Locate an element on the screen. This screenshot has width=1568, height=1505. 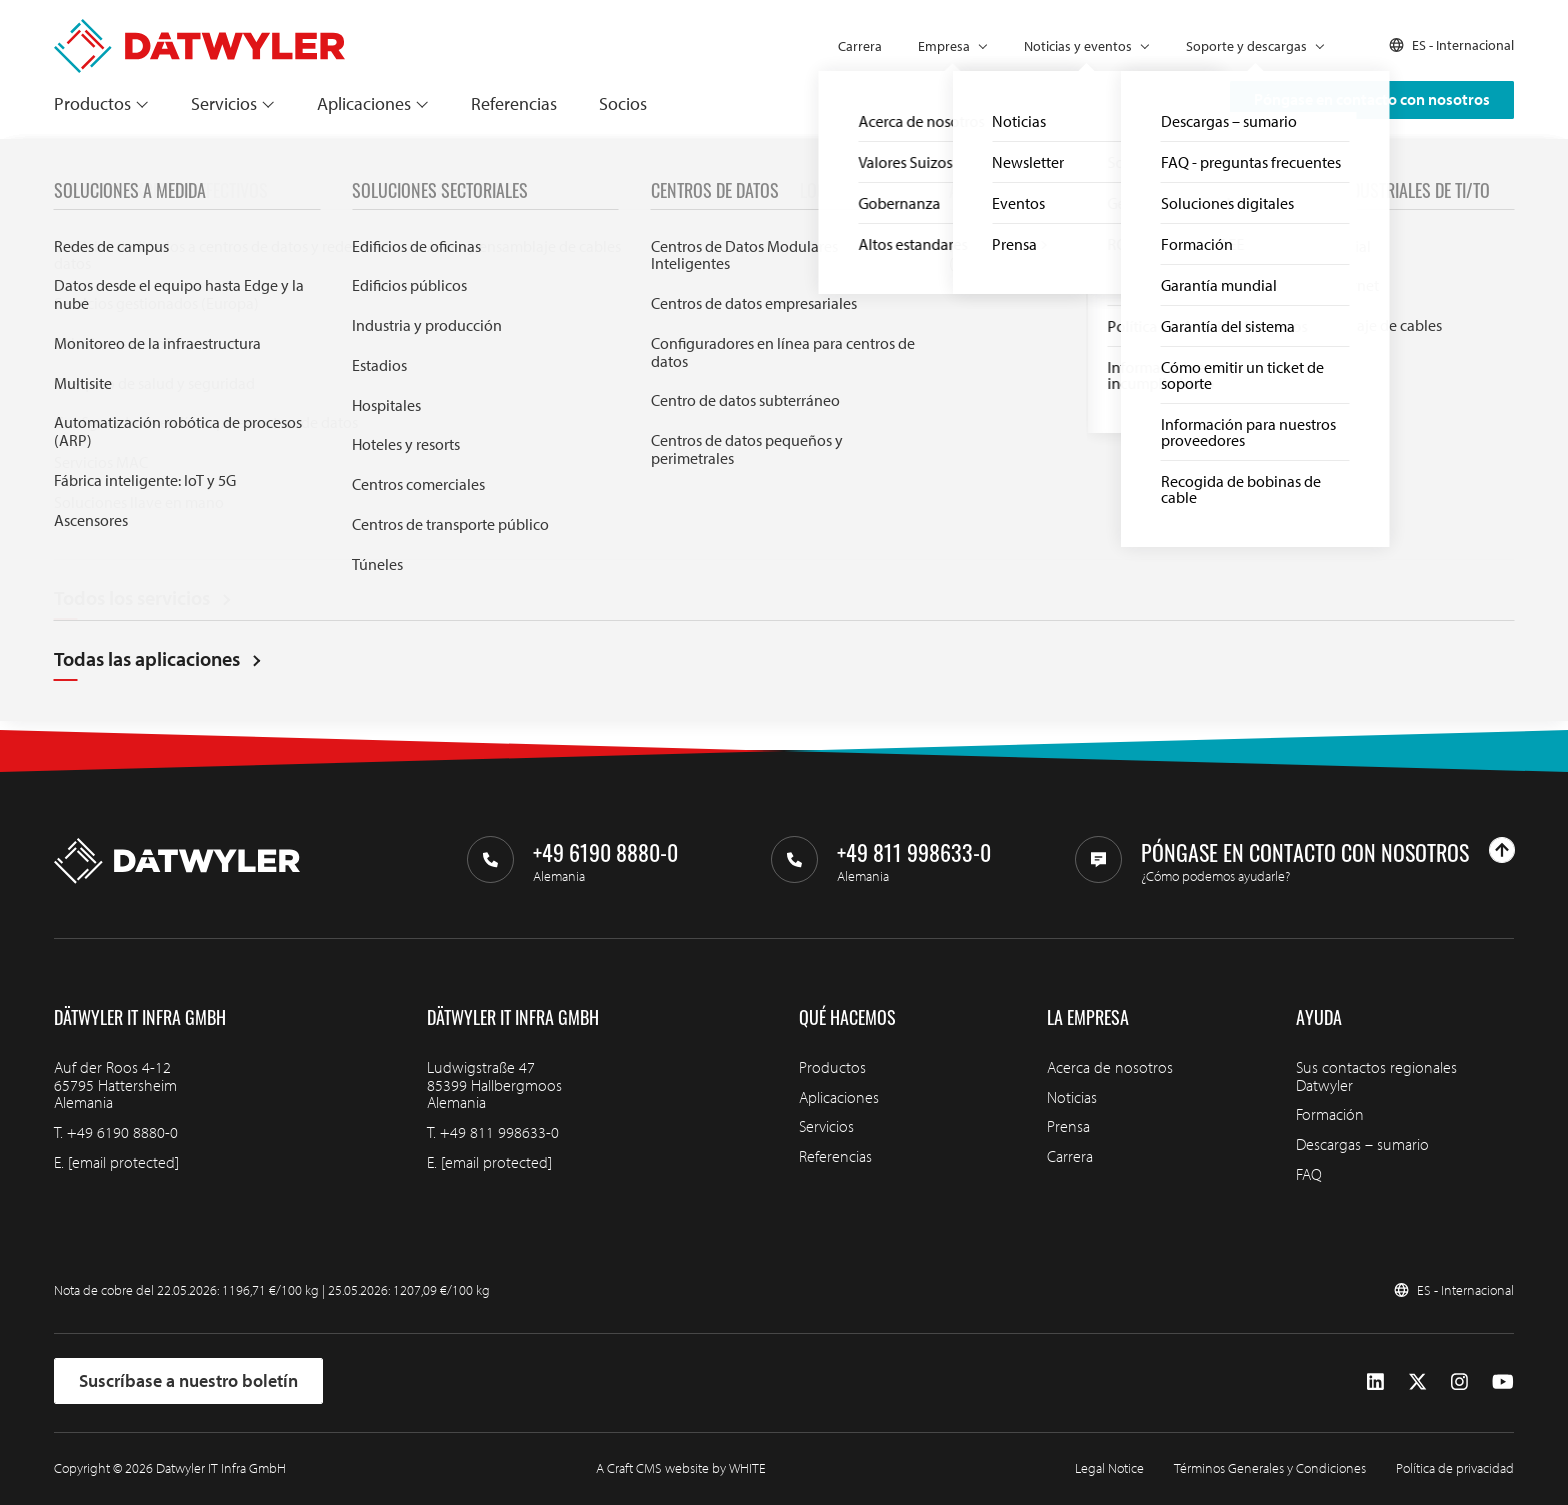
+49 6190 8880-0 is located at coordinates (122, 1132).